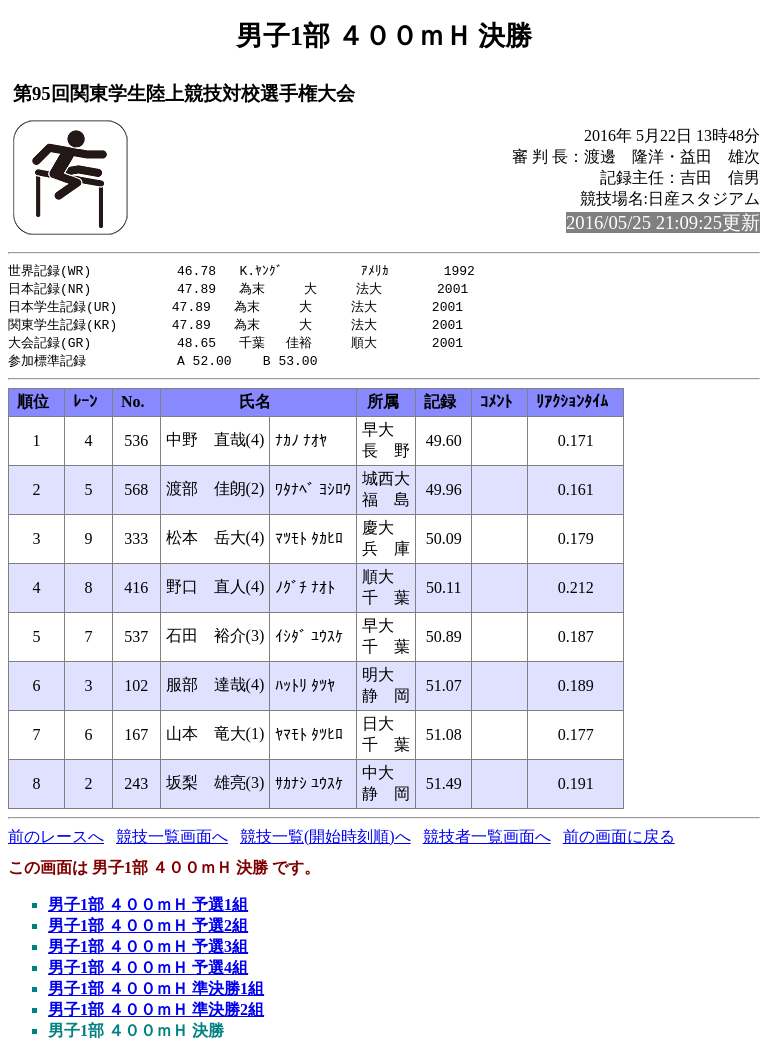 The width and height of the screenshot is (768, 1064). I want to click on 前のレースへ, so click(56, 842).